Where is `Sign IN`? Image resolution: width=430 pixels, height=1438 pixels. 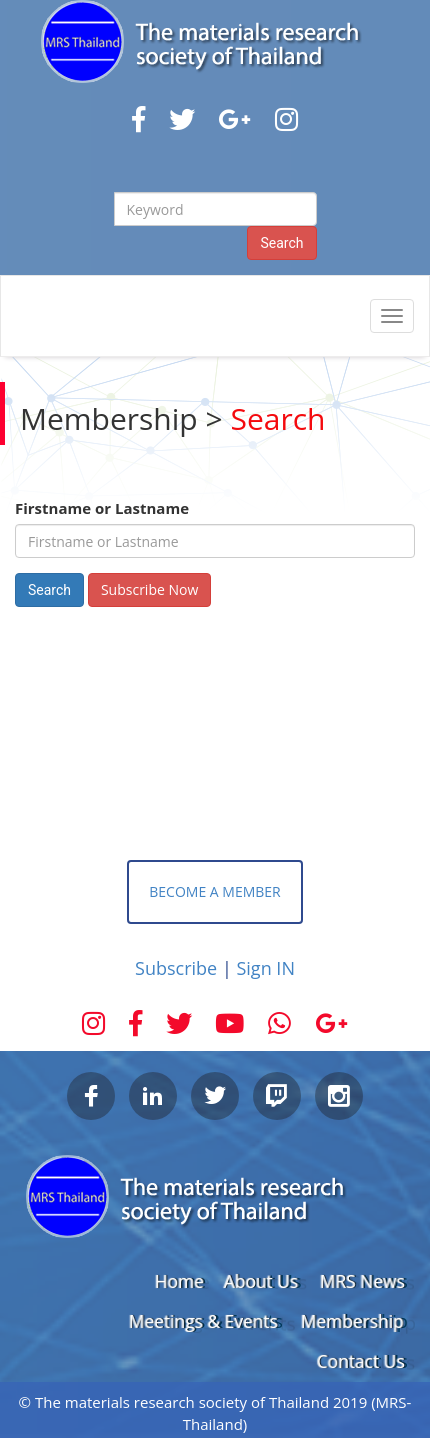 Sign IN is located at coordinates (265, 968).